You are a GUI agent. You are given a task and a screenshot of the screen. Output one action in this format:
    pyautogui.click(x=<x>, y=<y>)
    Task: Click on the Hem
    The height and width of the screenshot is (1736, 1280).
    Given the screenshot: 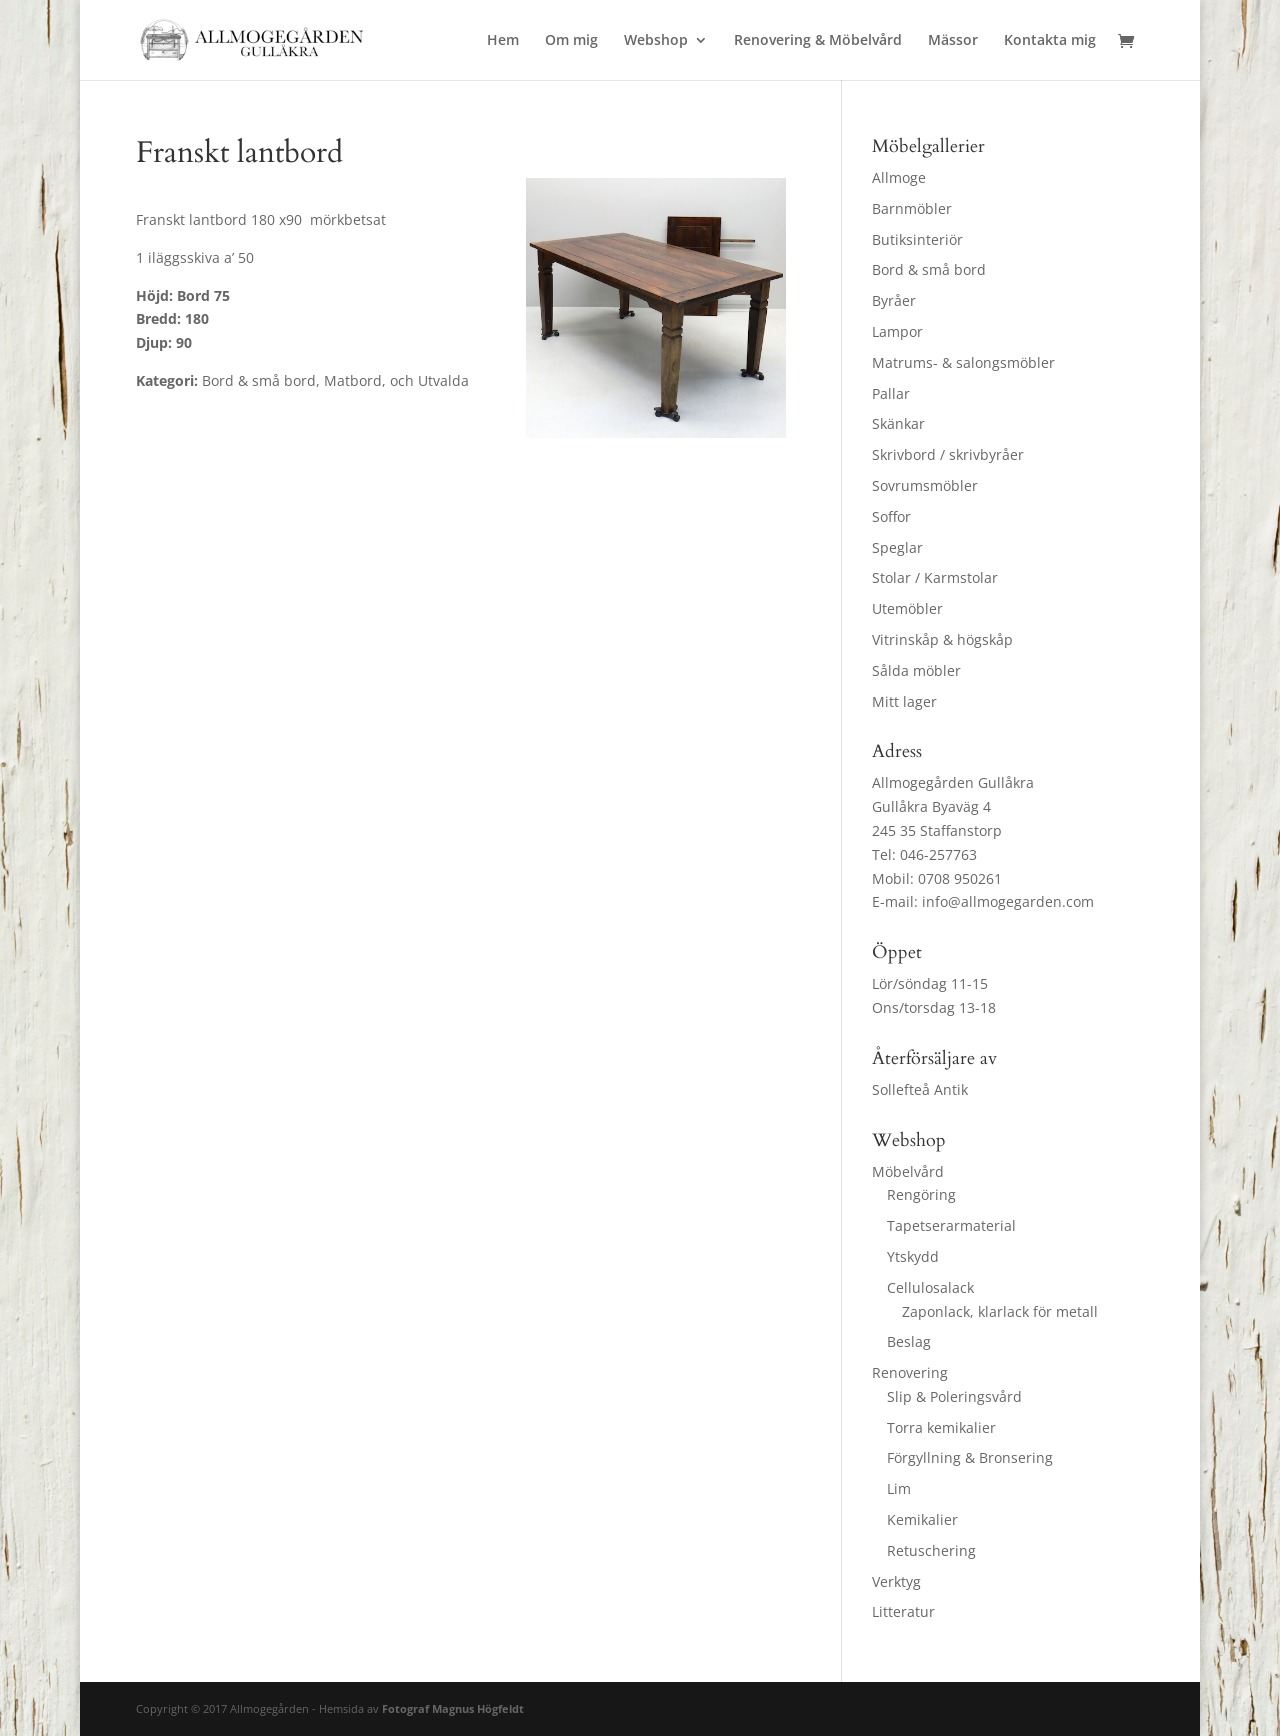 What is the action you would take?
    pyautogui.click(x=503, y=41)
    